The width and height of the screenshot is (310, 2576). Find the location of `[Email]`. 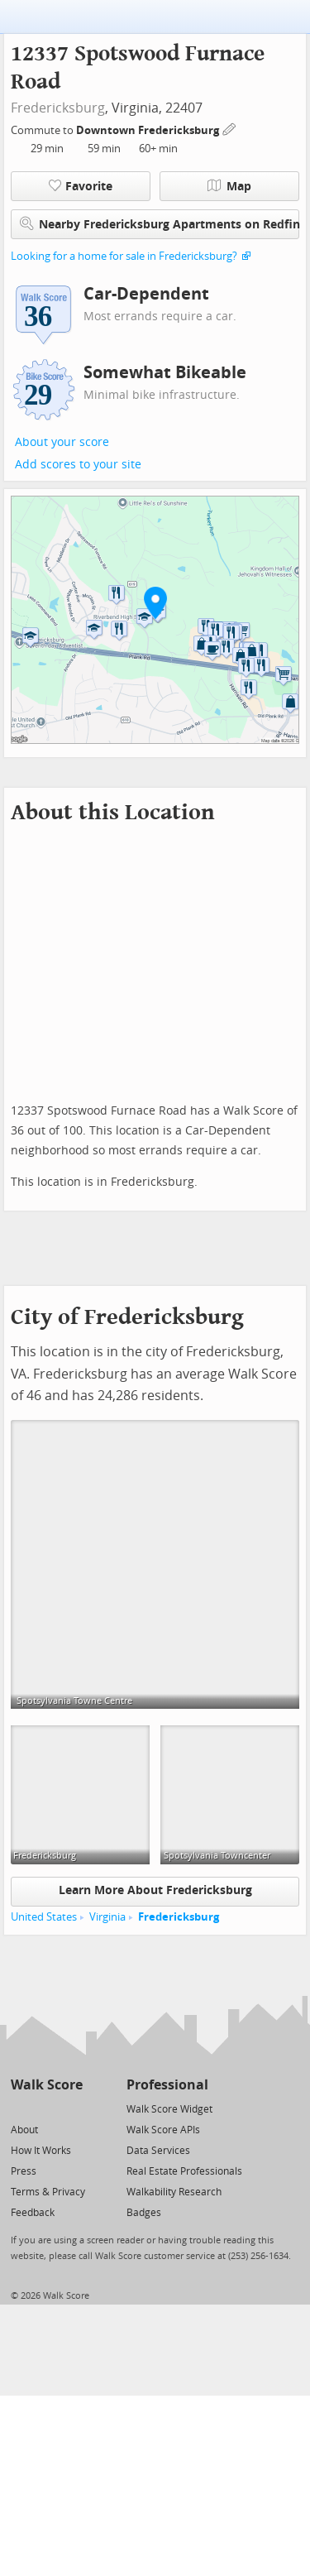

[Email] is located at coordinates (71, 2108).